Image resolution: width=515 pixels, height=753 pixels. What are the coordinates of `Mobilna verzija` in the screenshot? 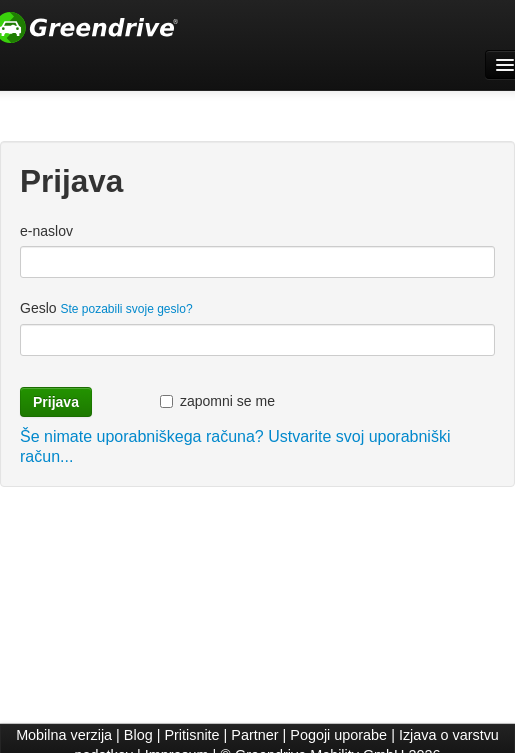 It's located at (64, 735).